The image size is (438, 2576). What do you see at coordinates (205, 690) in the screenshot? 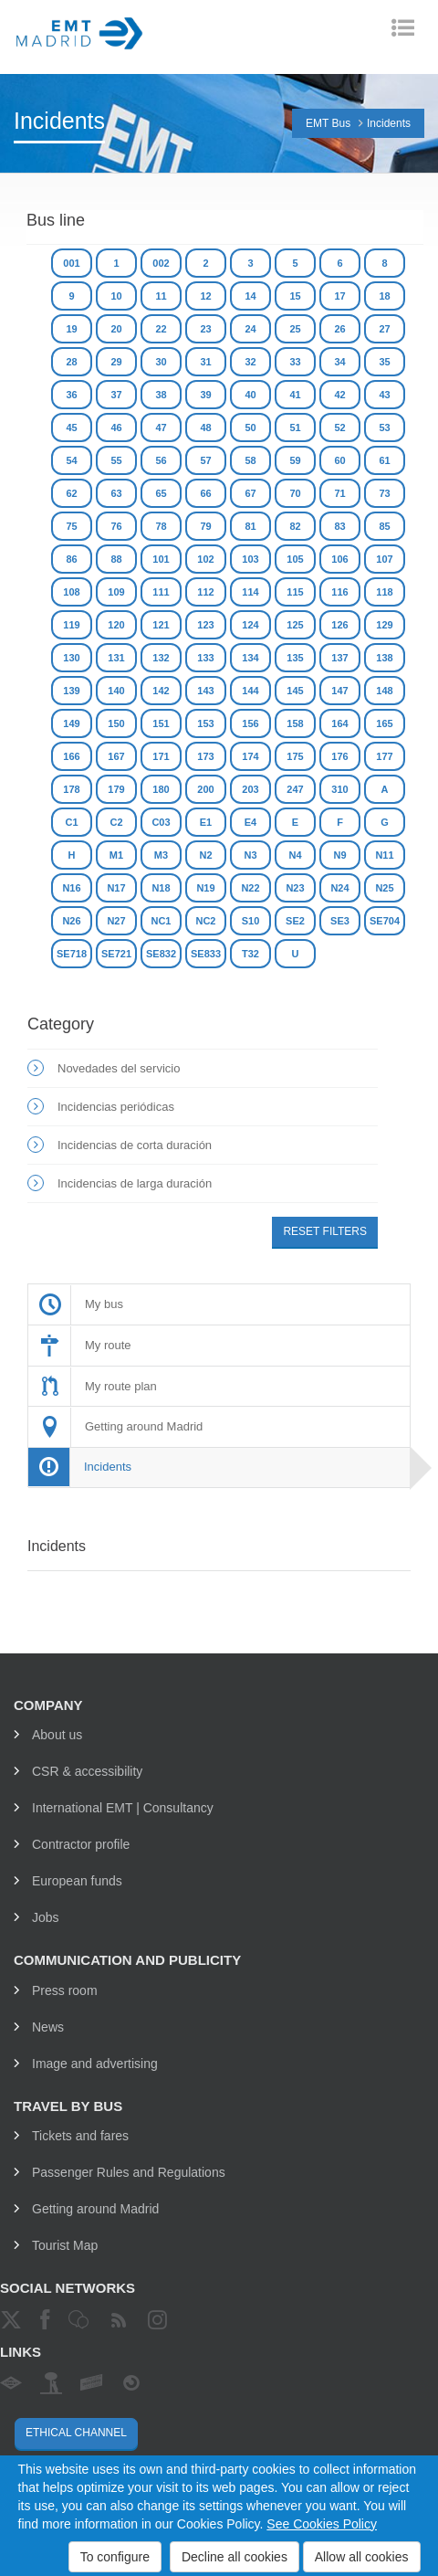
I see `143` at bounding box center [205, 690].